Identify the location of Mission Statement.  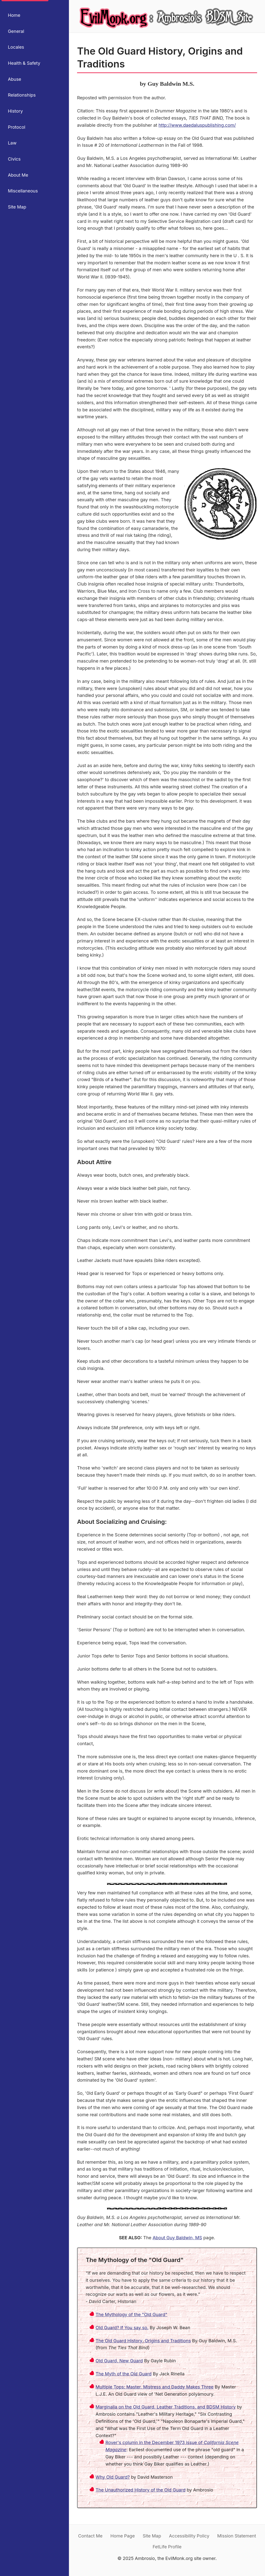
(236, 2535).